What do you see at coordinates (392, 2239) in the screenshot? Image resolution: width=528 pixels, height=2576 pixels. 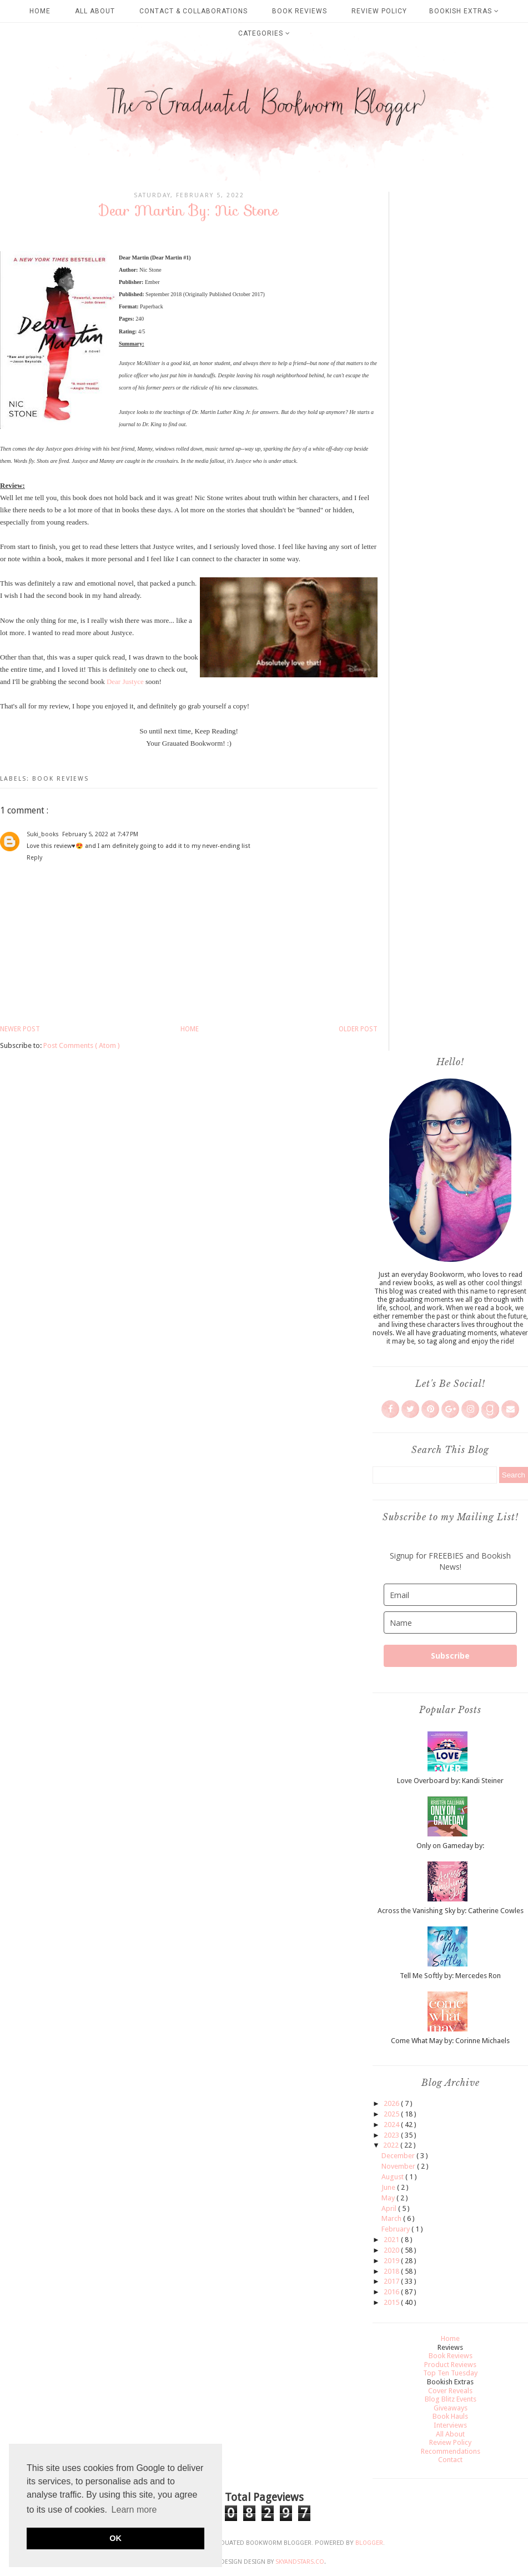 I see `2021` at bounding box center [392, 2239].